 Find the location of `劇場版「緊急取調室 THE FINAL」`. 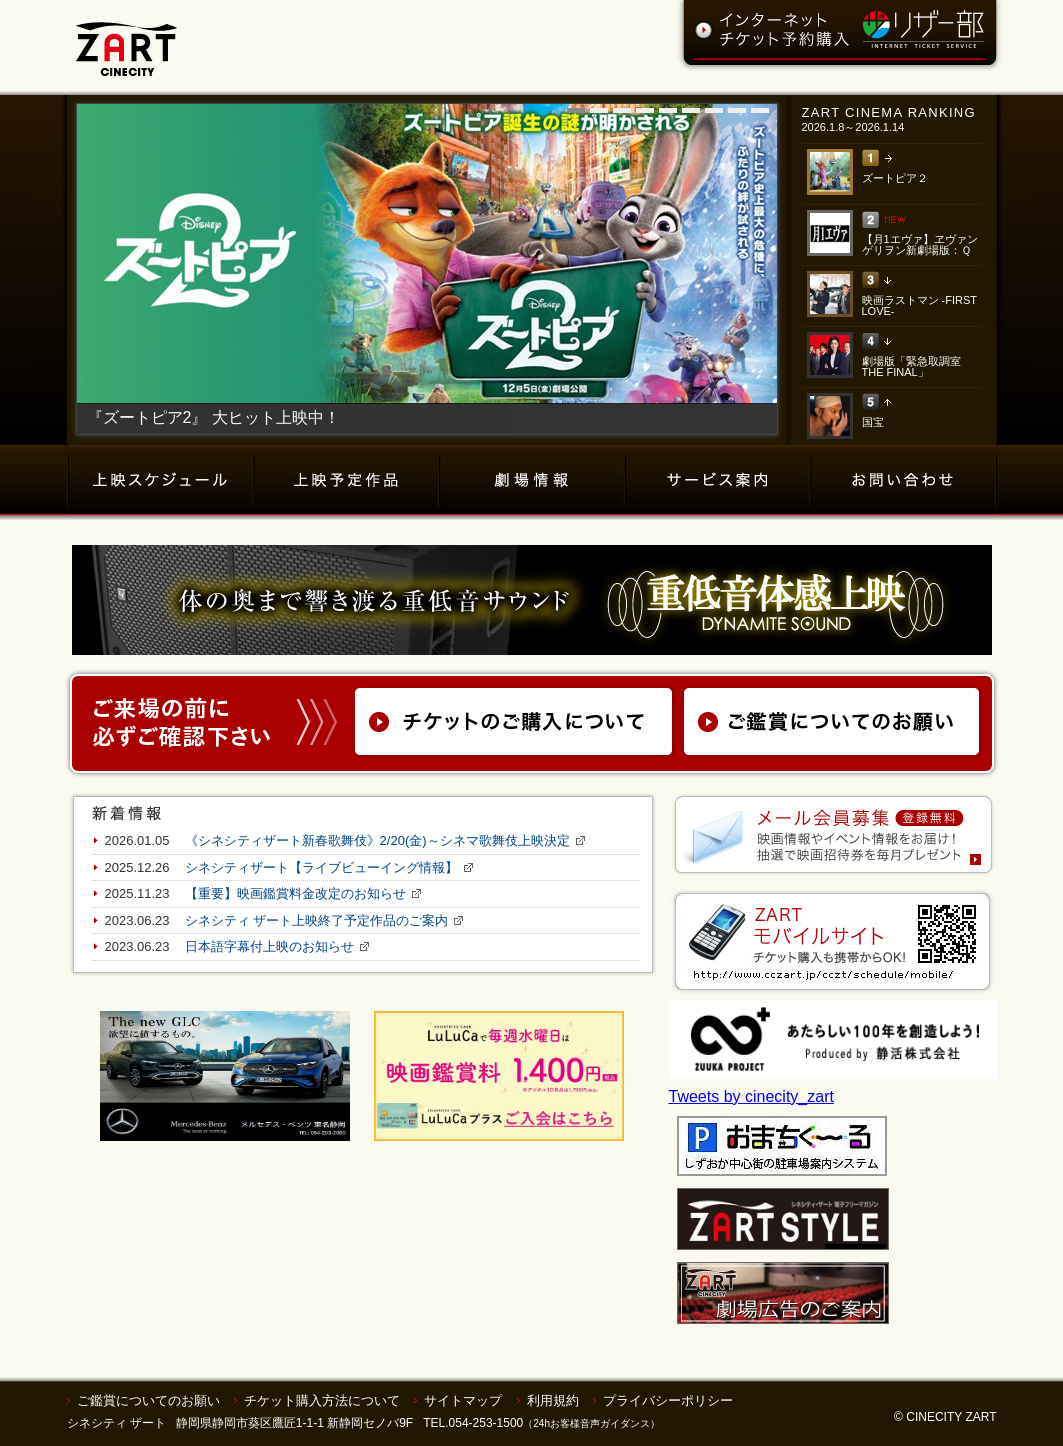

劇場版「緊急取調室 THE FINAL」 is located at coordinates (911, 366).